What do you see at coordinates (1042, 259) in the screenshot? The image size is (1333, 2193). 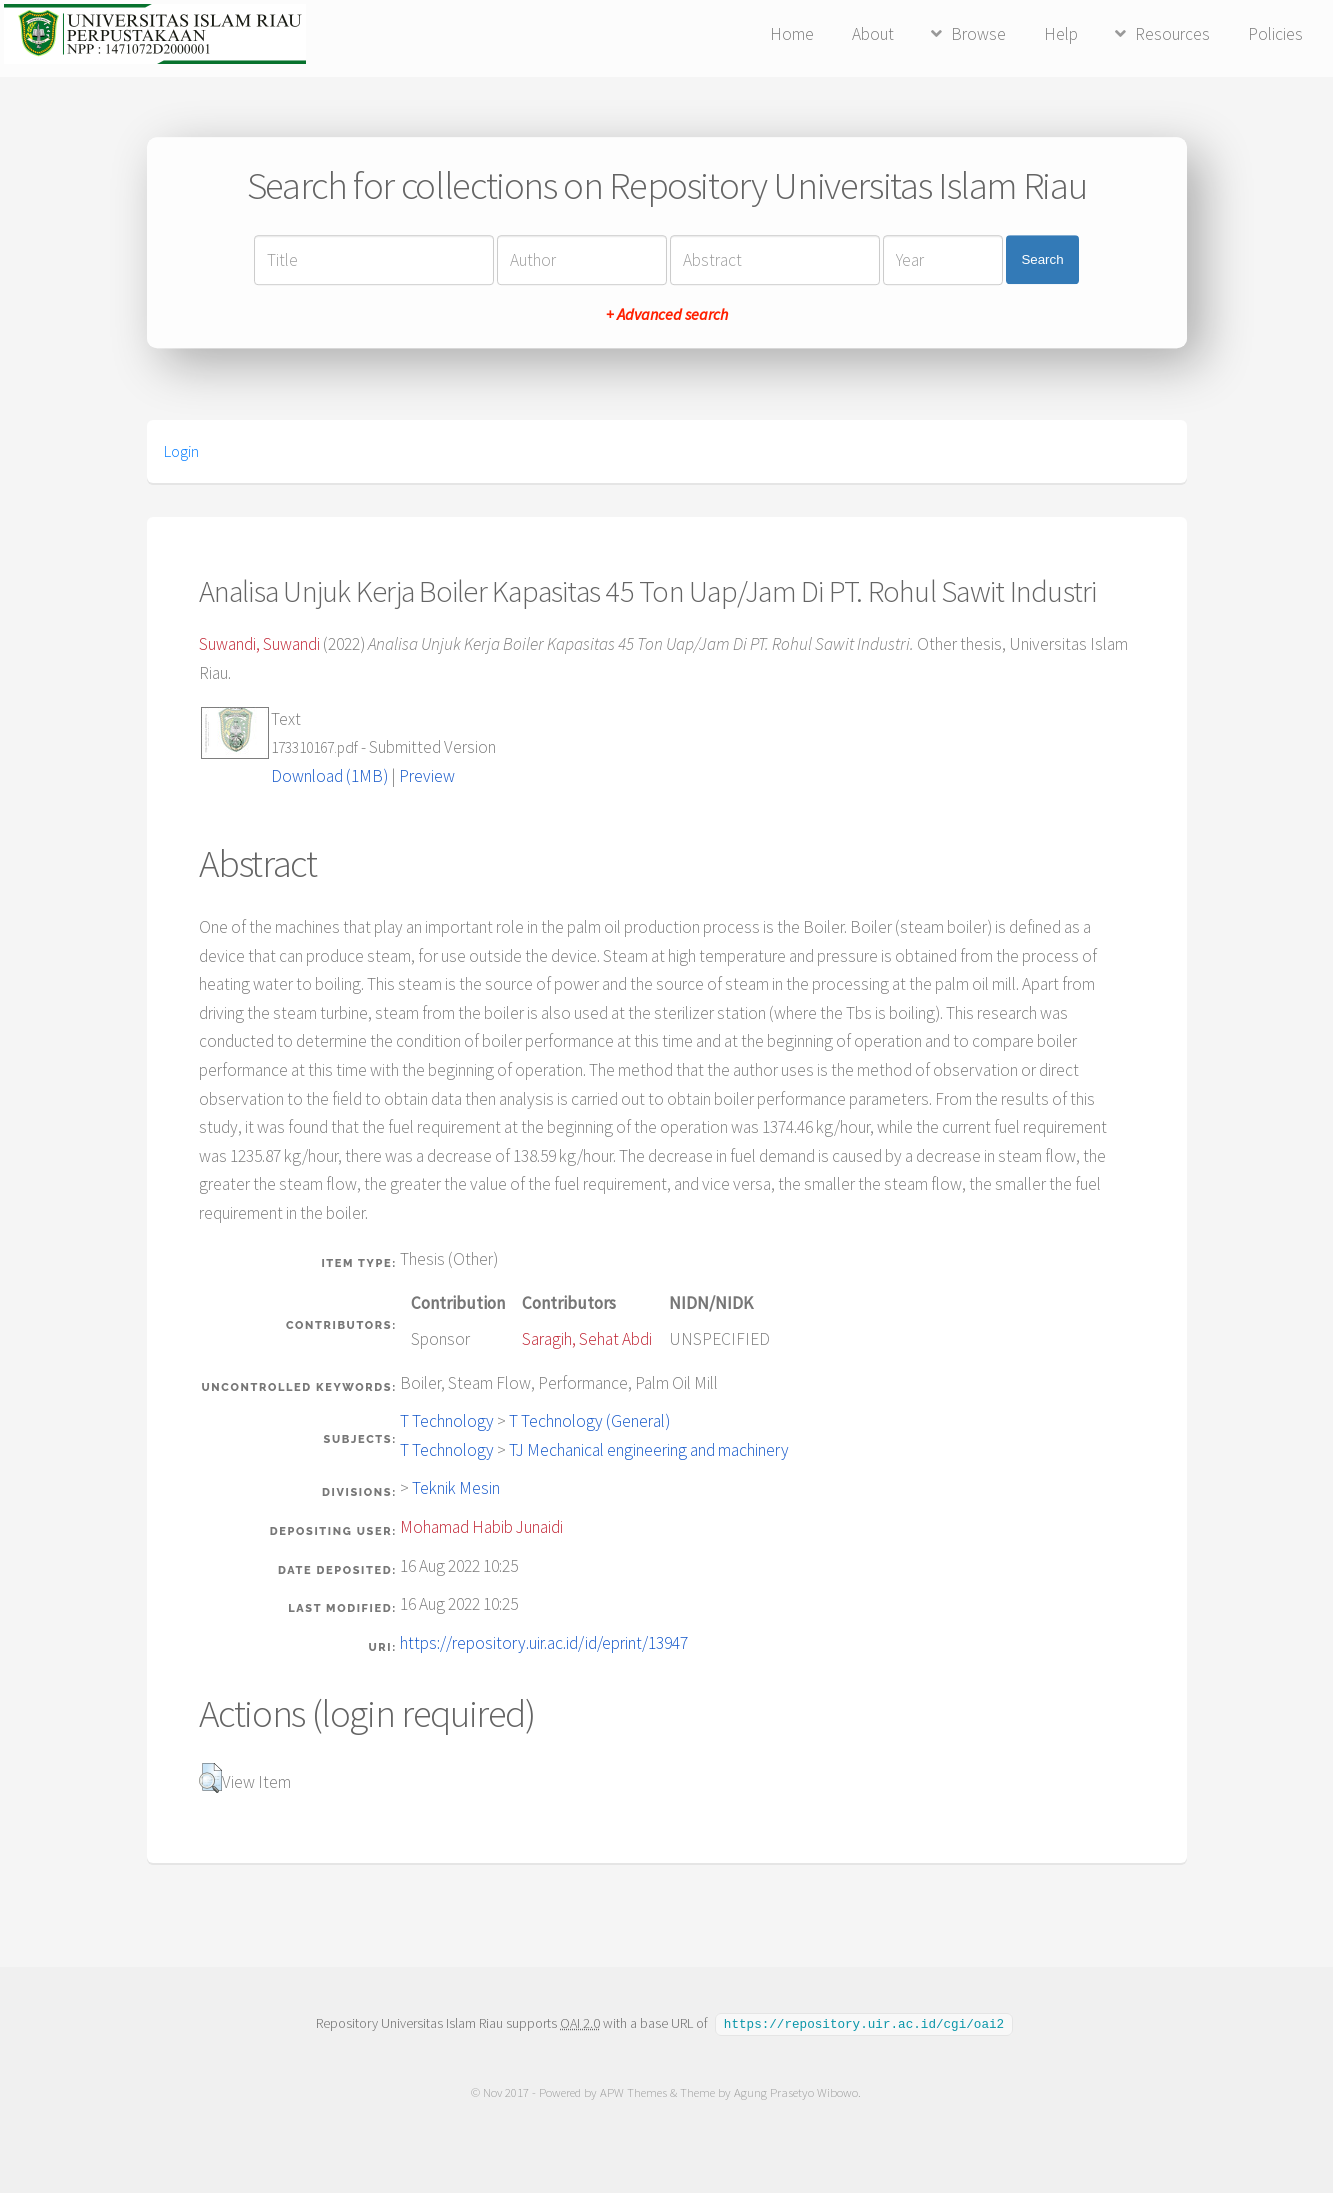 I see `Search` at bounding box center [1042, 259].